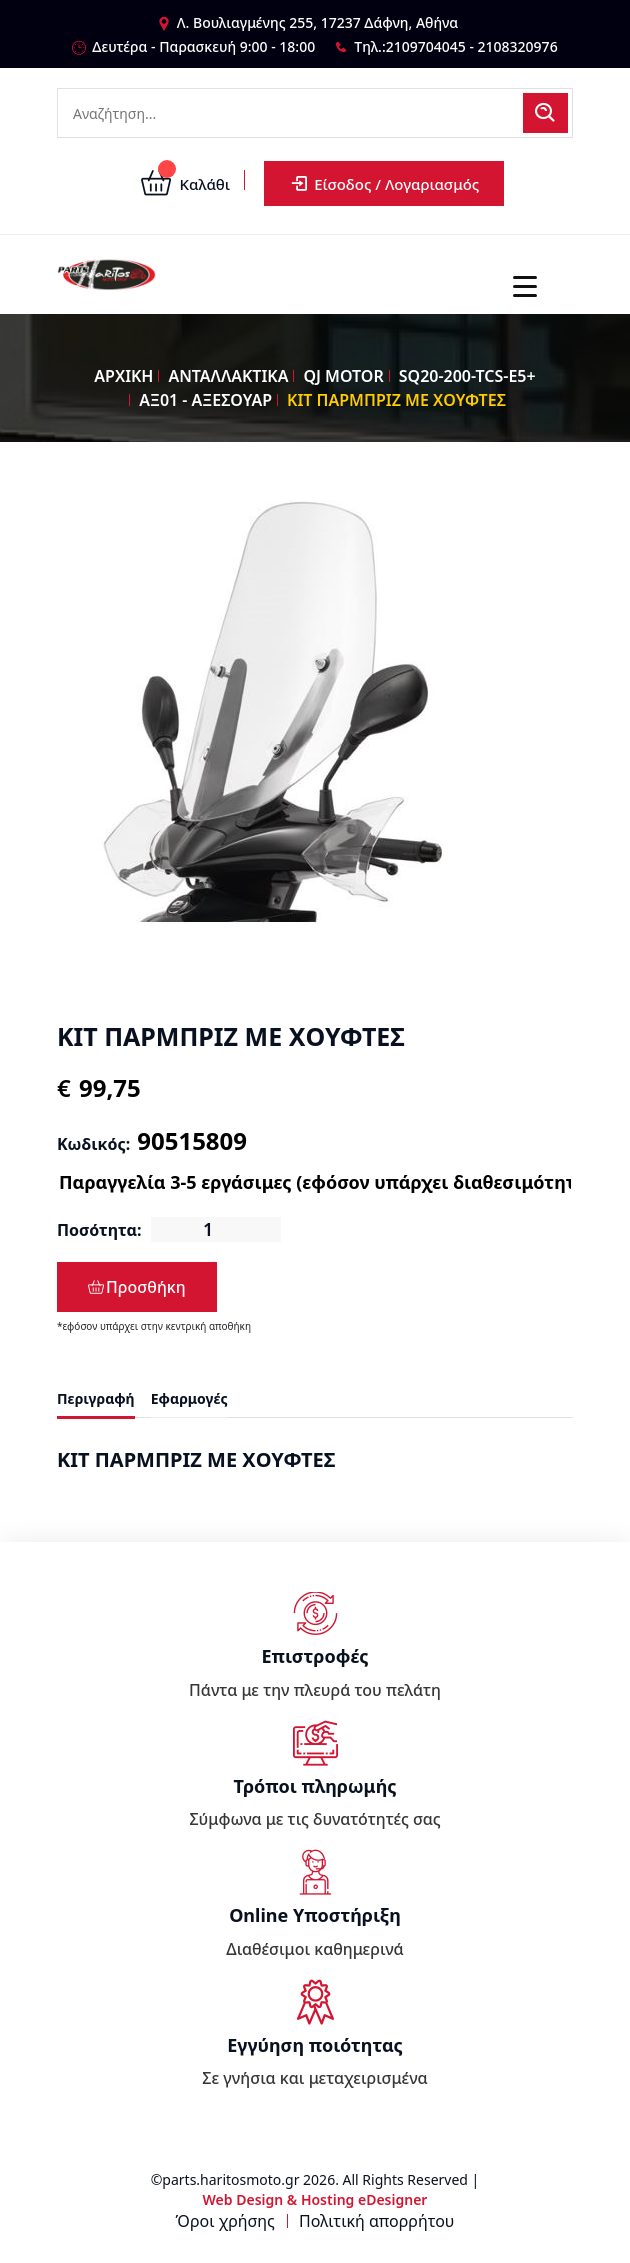  Describe the element at coordinates (228, 376) in the screenshot. I see `ΑΝΤΑΛΛΑΚΤΙΚΑ` at that location.